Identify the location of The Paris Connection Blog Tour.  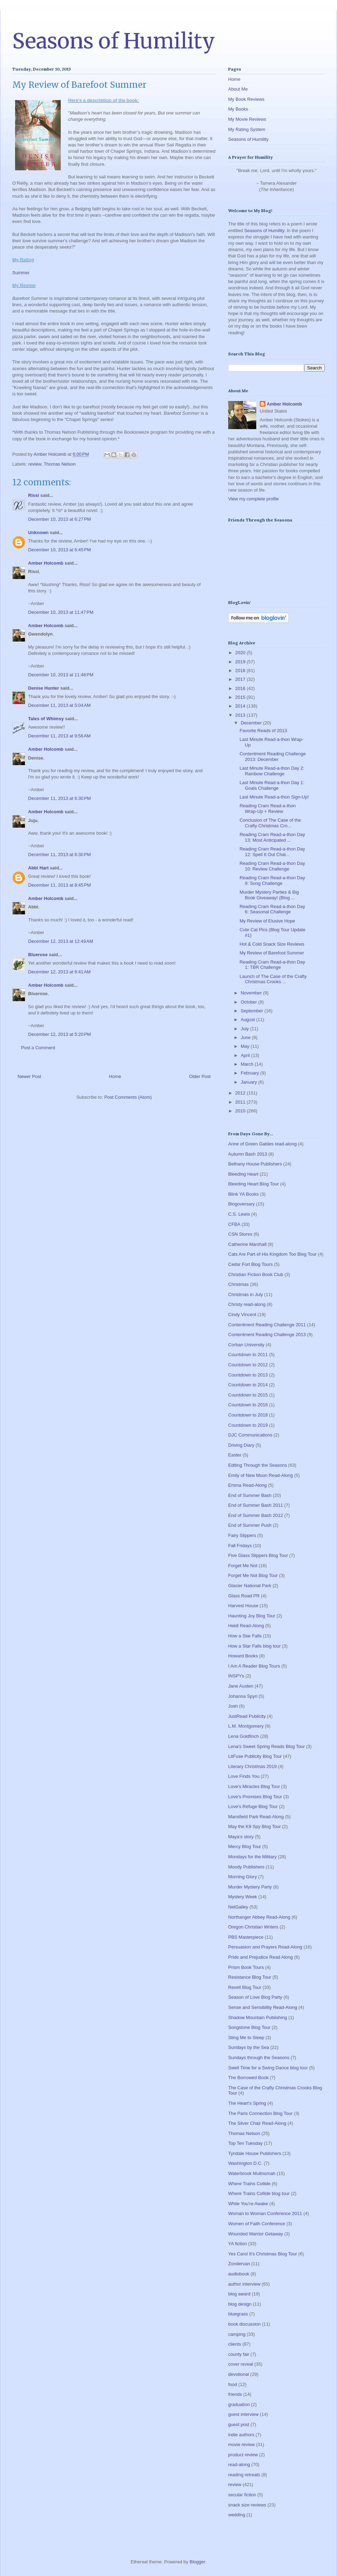
(260, 2113).